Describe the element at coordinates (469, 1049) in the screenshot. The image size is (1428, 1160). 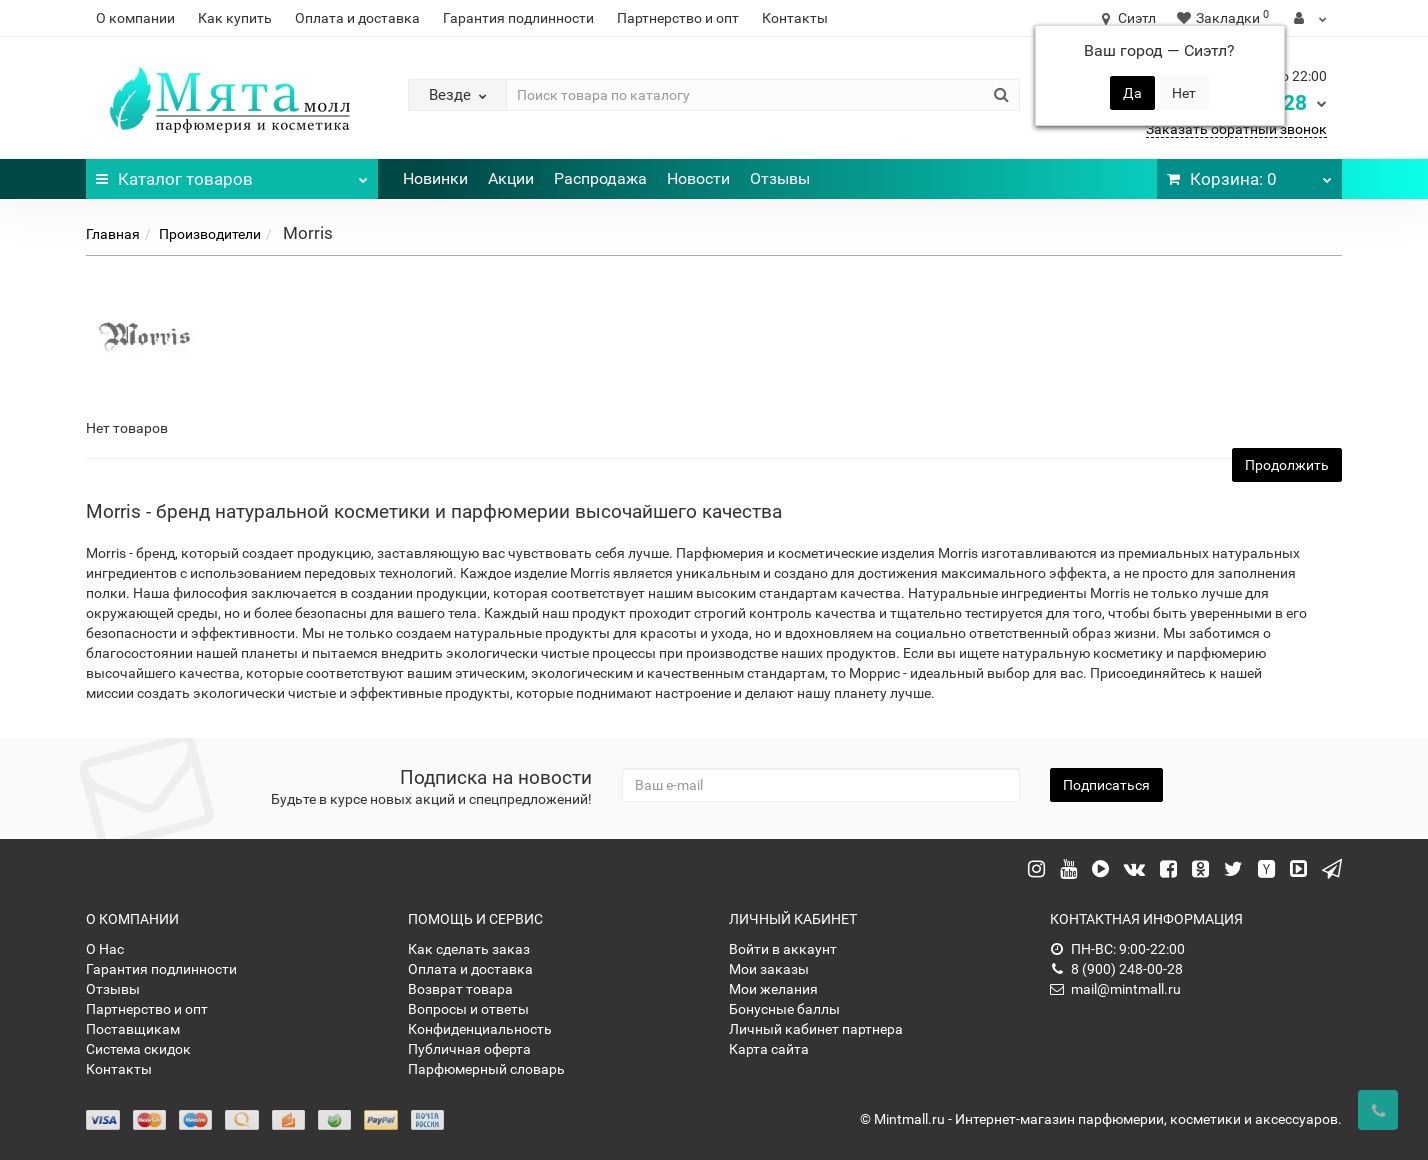
I see `Публичная оферта` at that location.